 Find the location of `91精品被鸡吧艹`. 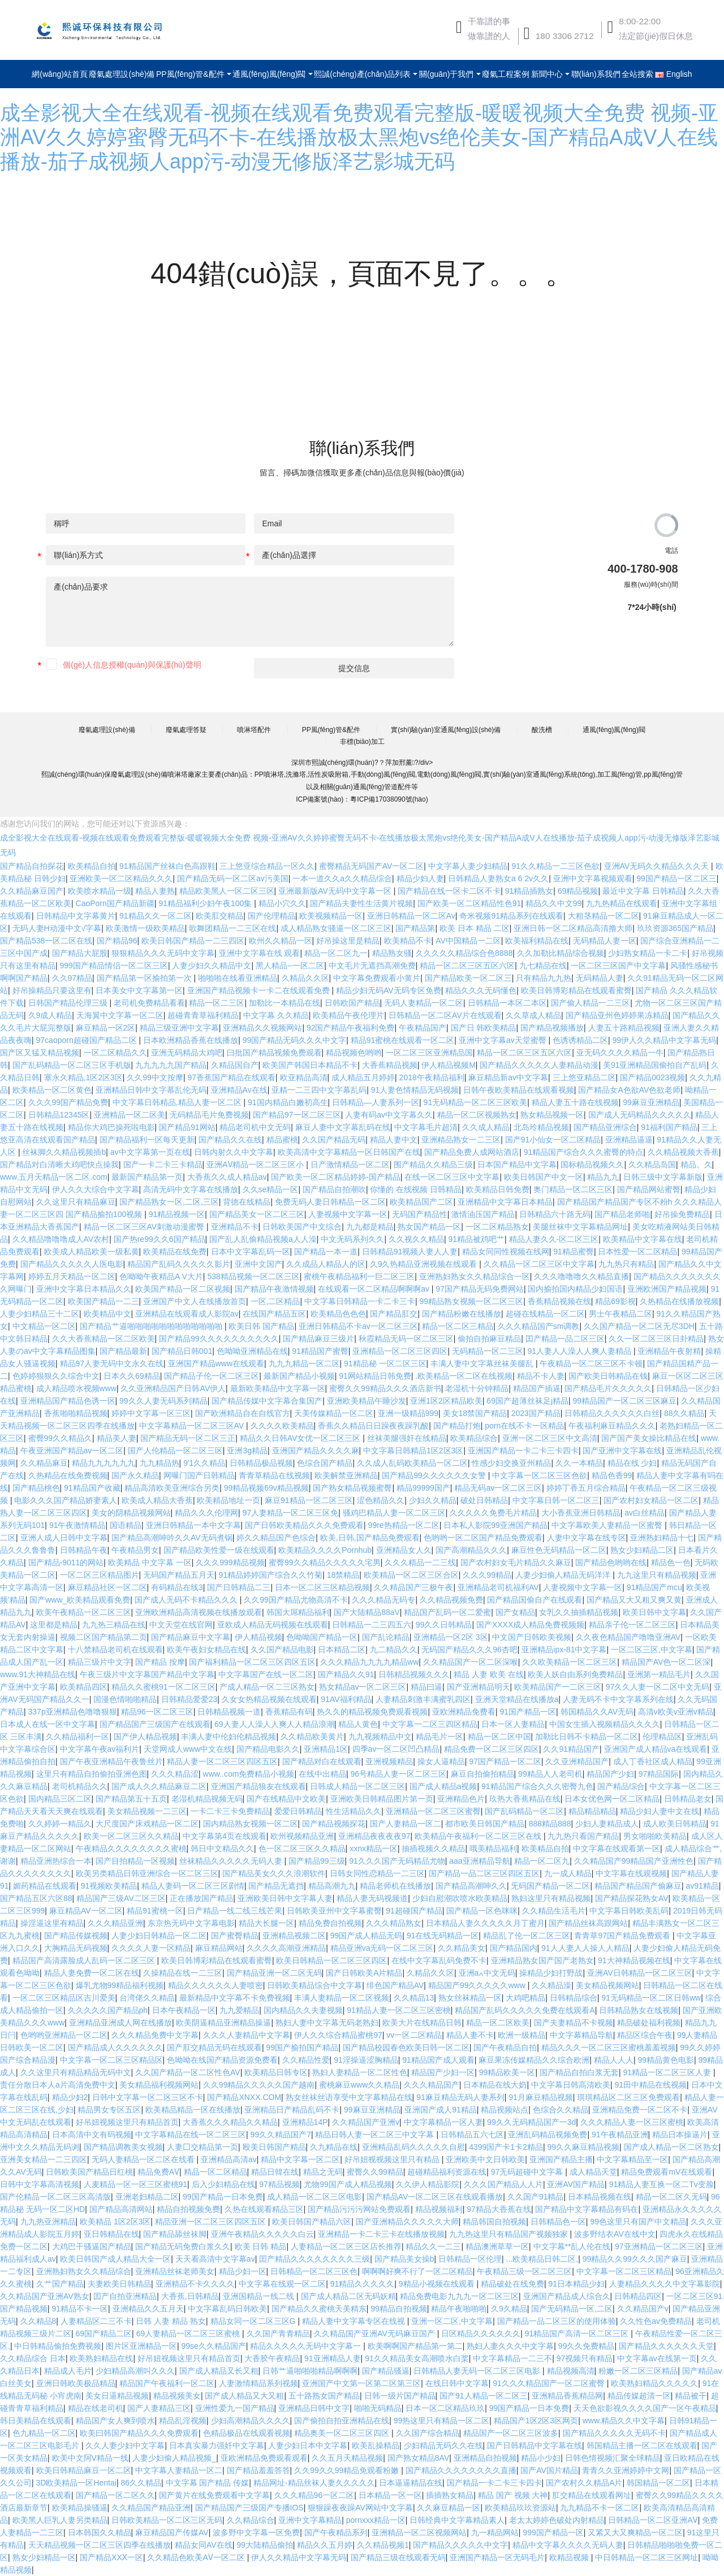

91精品被鸡吧艹 is located at coordinates (476, 1239).